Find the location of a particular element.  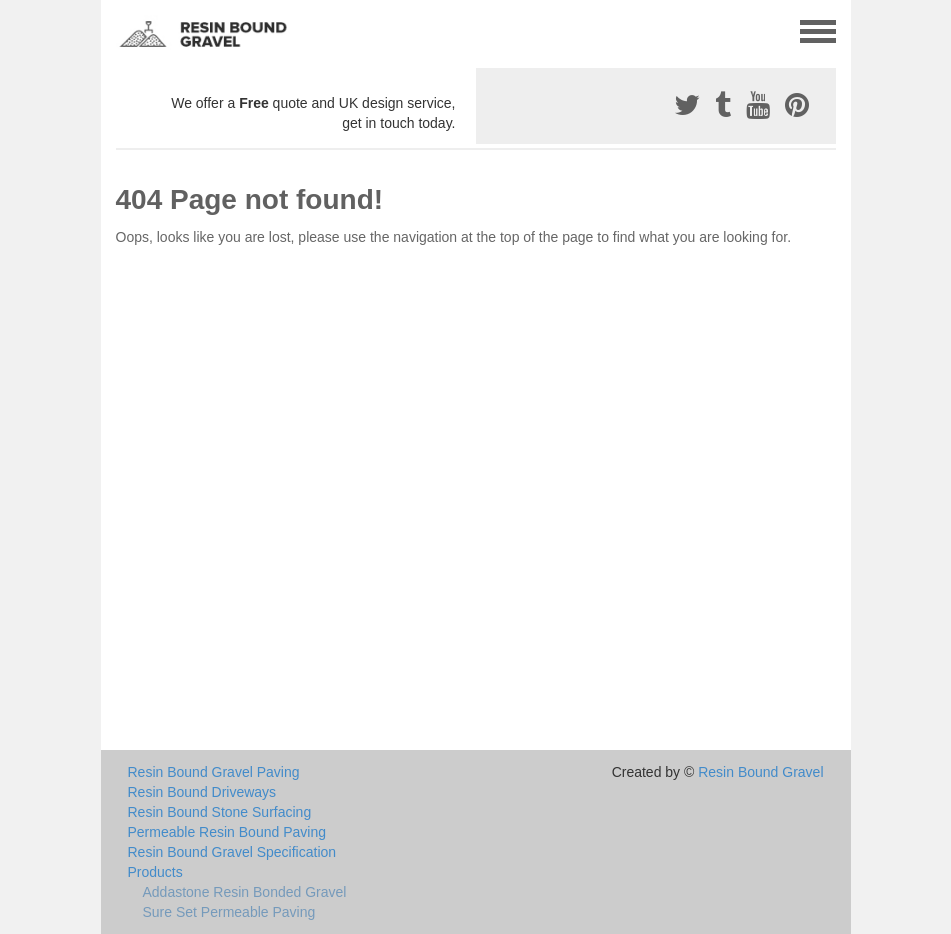

Products is located at coordinates (155, 872).